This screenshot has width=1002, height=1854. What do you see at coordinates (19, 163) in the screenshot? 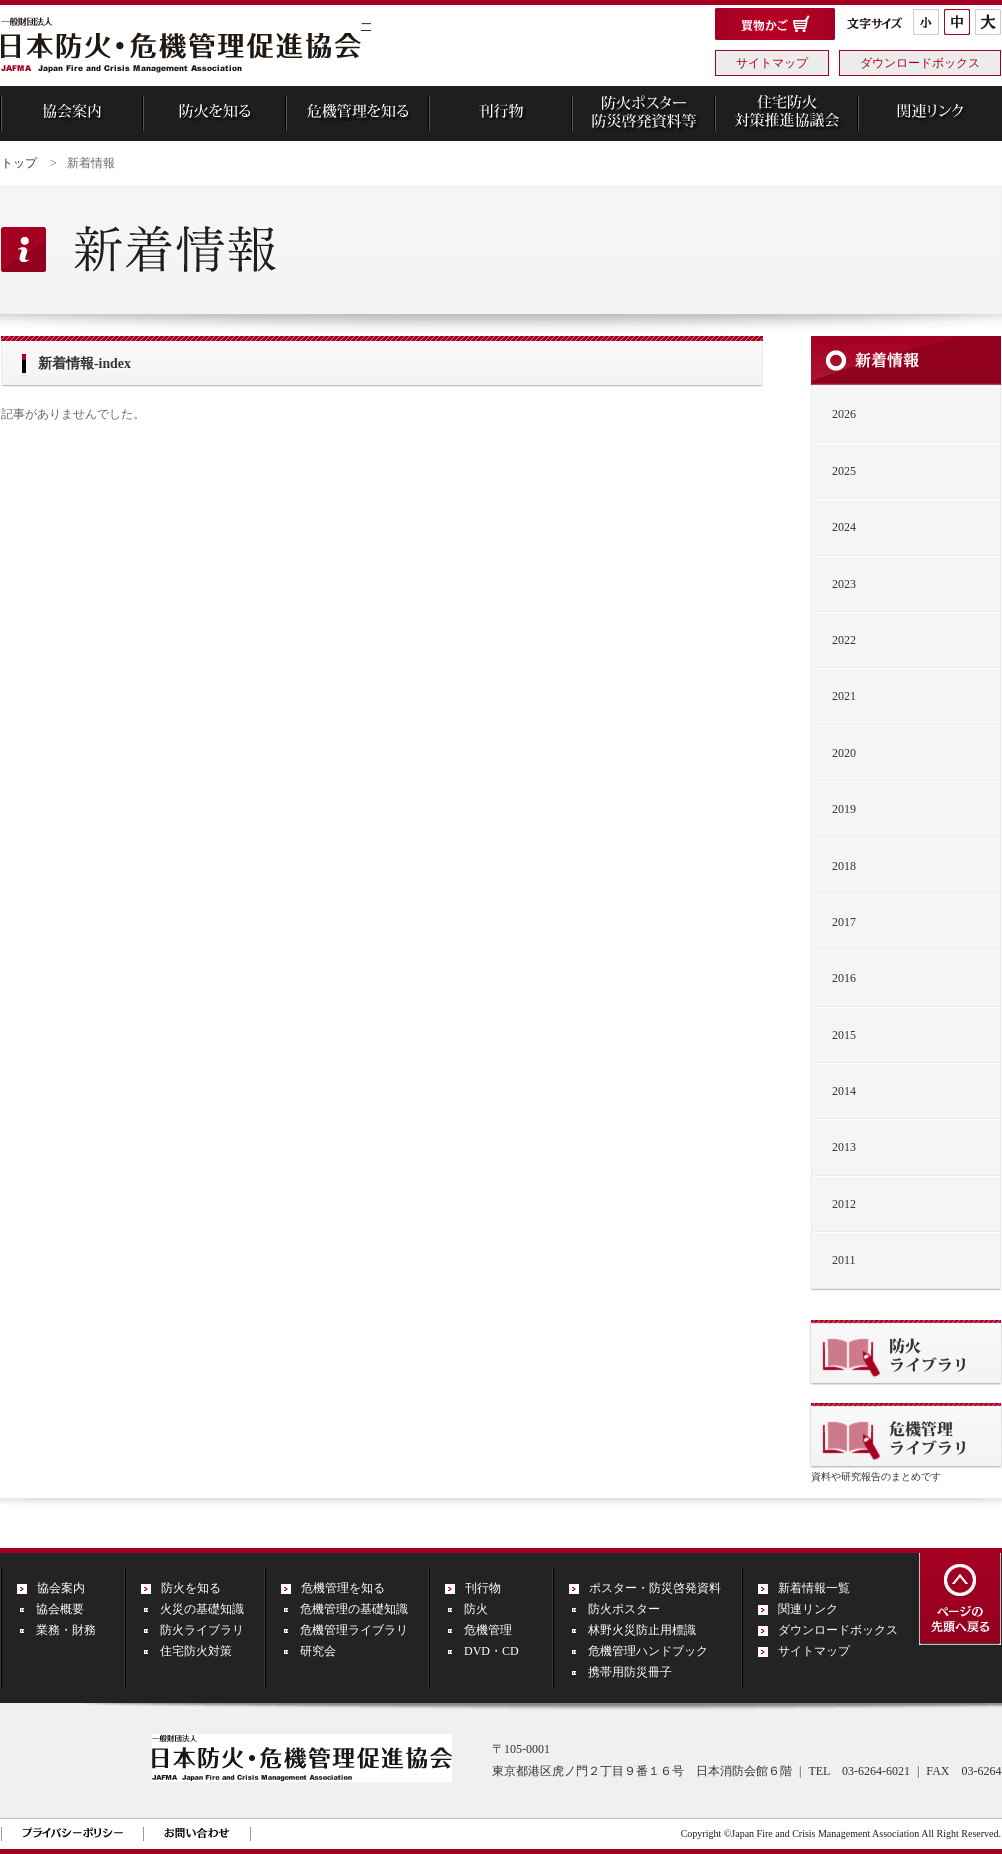
I see `トップ` at bounding box center [19, 163].